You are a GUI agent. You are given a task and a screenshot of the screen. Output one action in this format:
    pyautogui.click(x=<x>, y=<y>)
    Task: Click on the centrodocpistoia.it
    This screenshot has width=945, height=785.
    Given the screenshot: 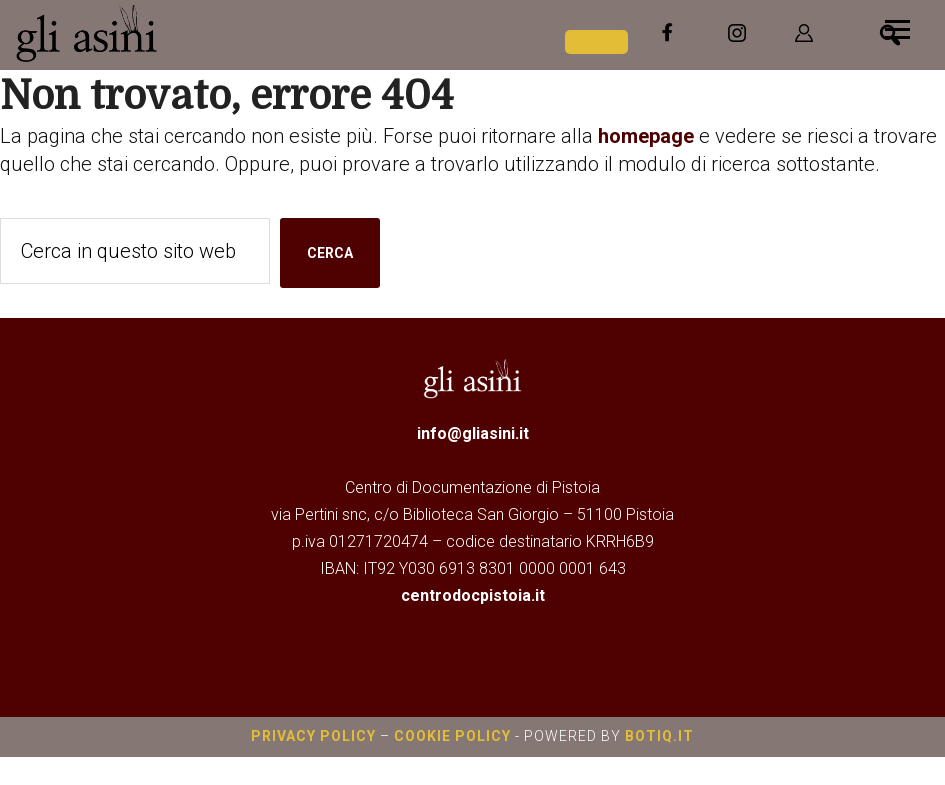 What is the action you would take?
    pyautogui.click(x=473, y=595)
    